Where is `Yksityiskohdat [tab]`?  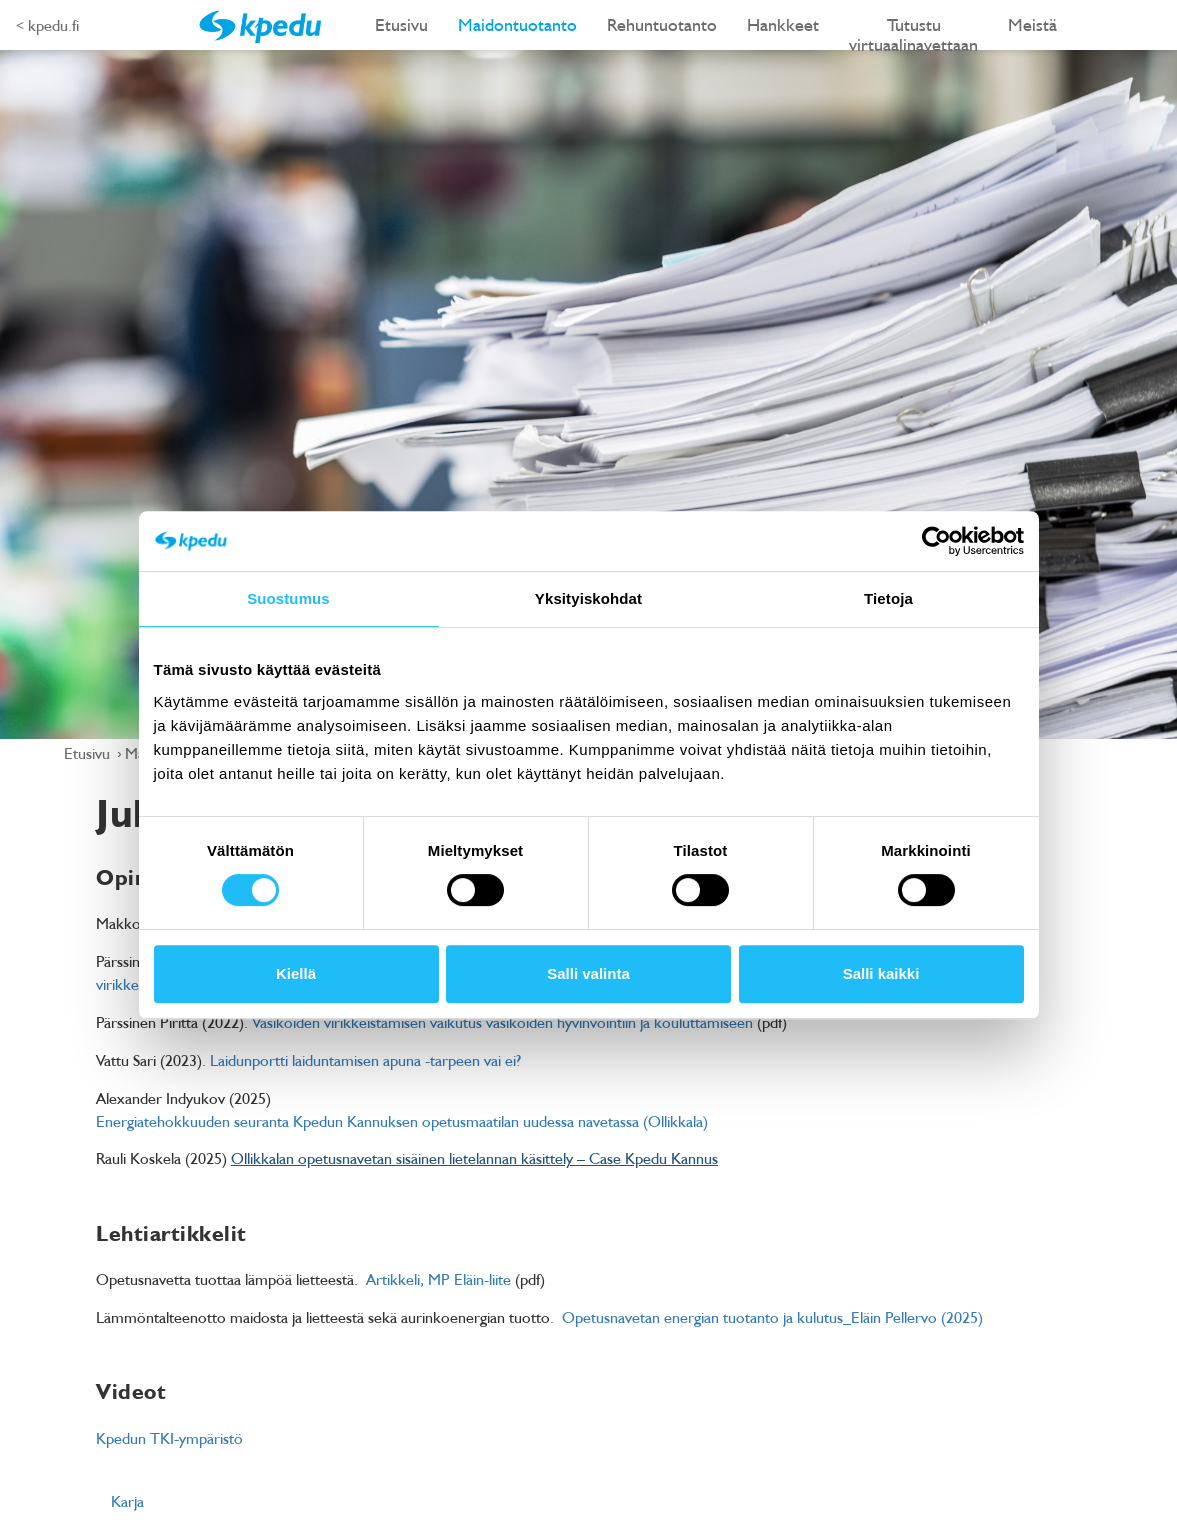
Yksityiskohdat [tab] is located at coordinates (588, 598).